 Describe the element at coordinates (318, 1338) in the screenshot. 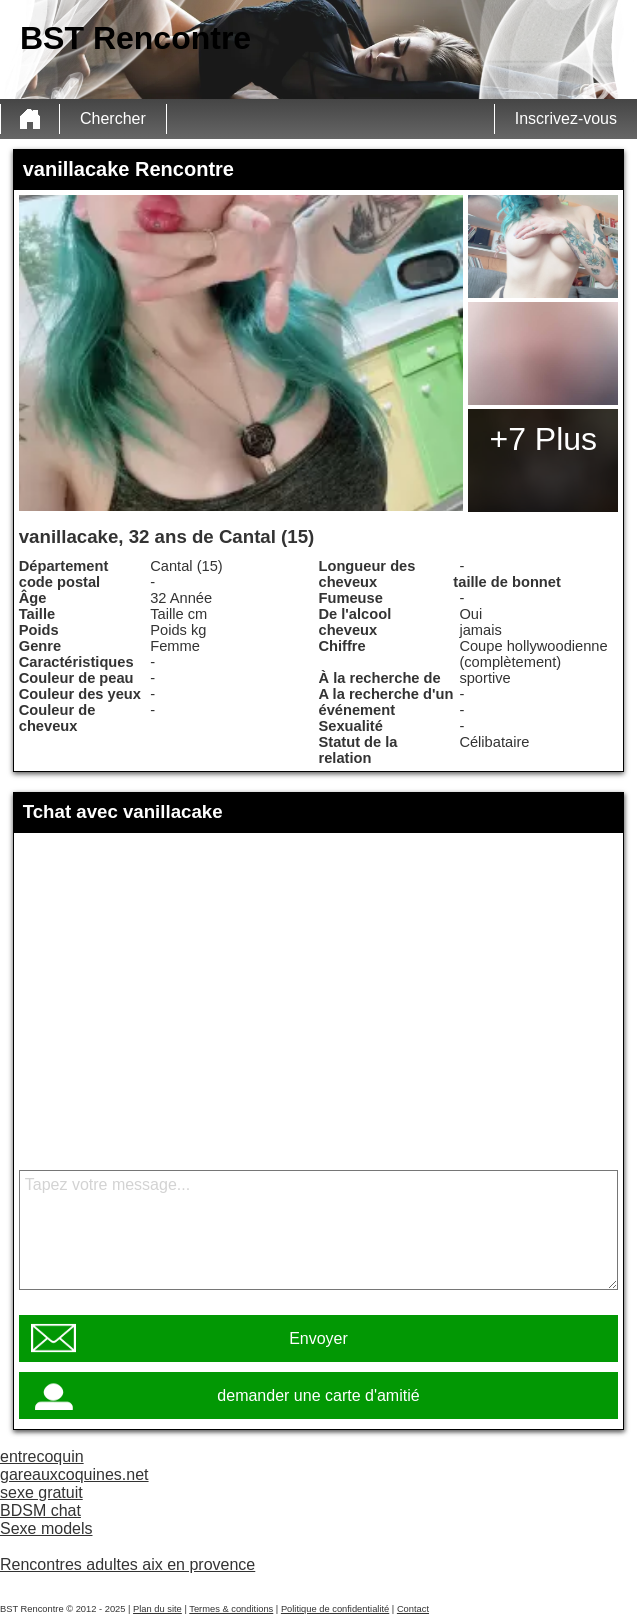

I see `Envoyer` at that location.